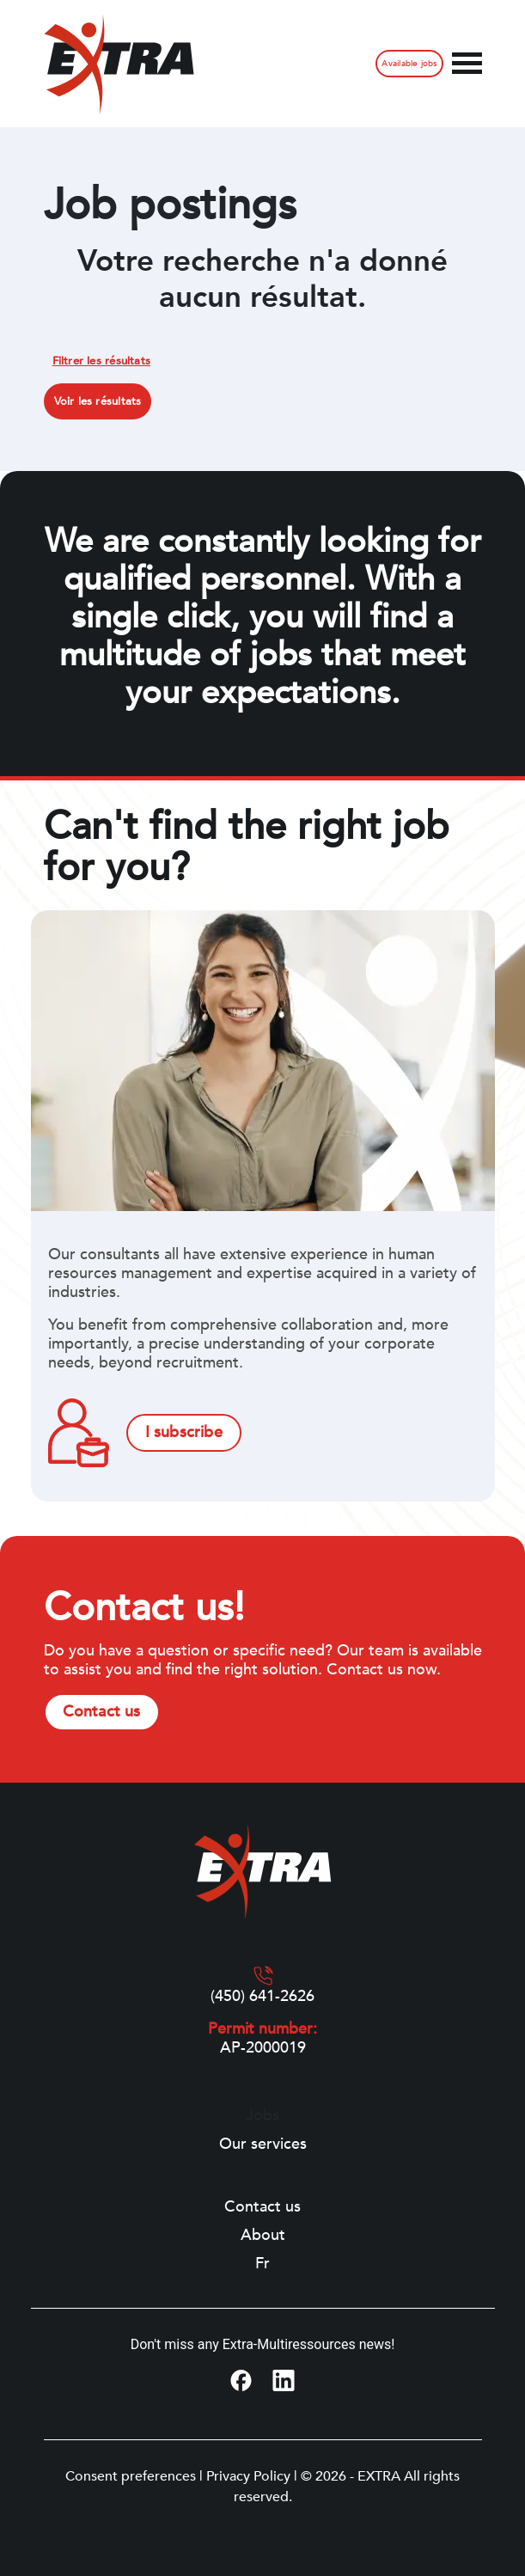 This screenshot has width=525, height=2576. What do you see at coordinates (262, 2116) in the screenshot?
I see `Jobs` at bounding box center [262, 2116].